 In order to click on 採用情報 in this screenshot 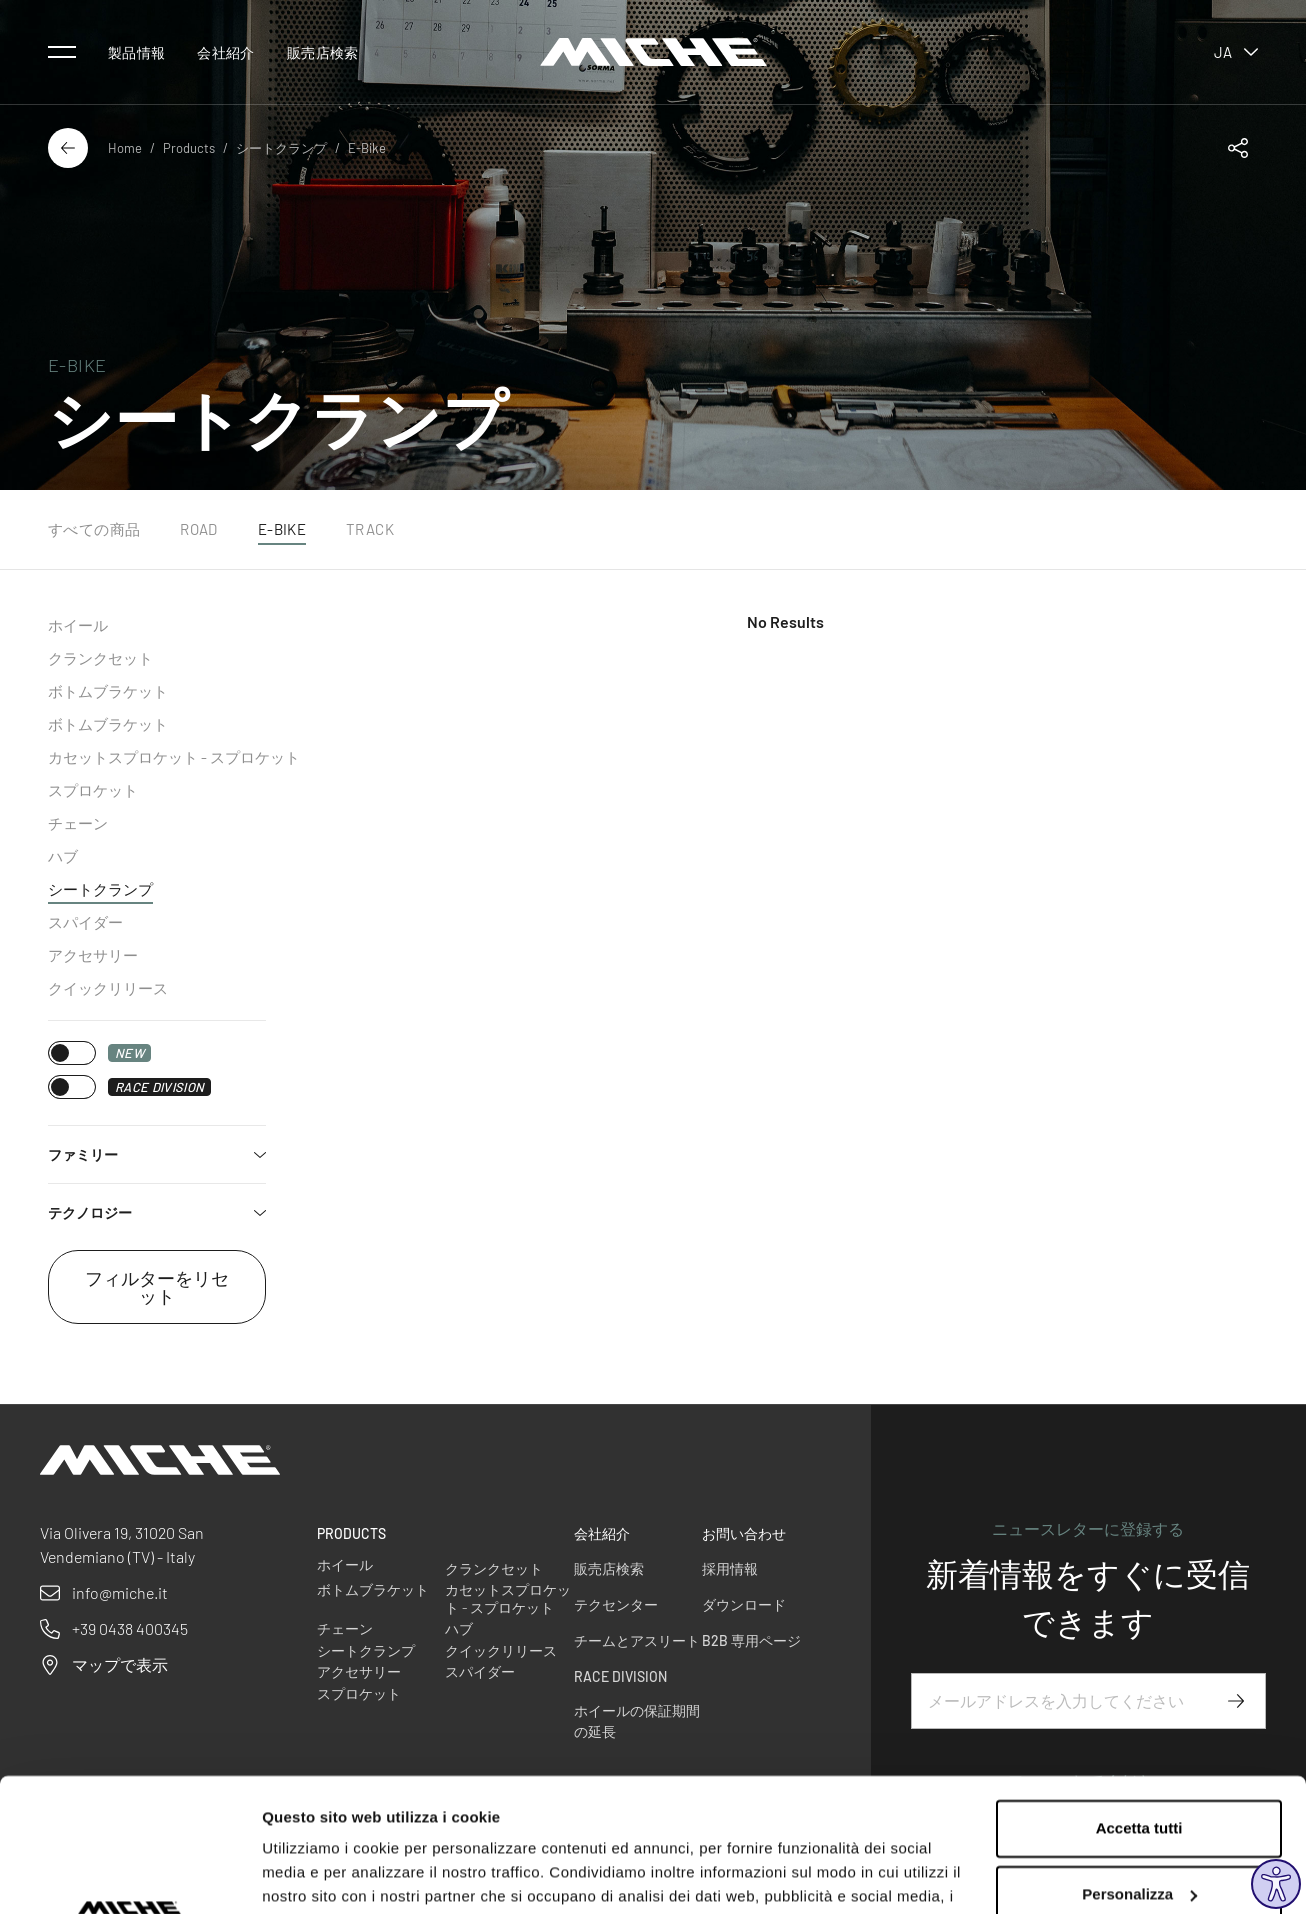, I will do `click(730, 1568)`.